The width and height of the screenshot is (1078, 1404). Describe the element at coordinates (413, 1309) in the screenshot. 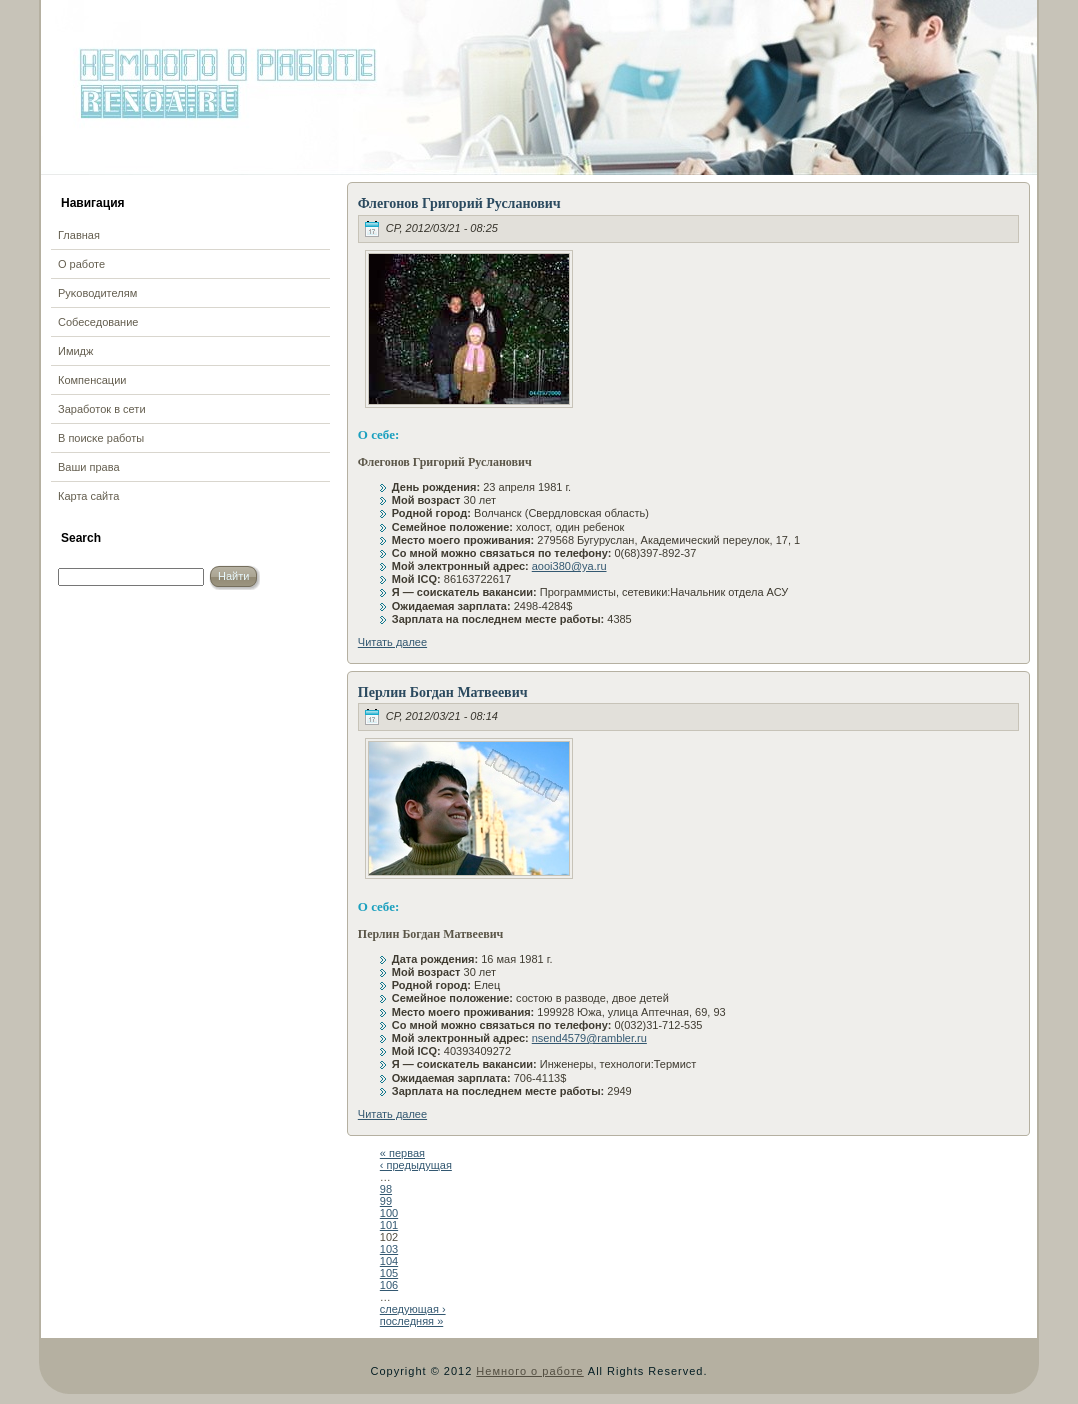

I see `следующая ›` at that location.